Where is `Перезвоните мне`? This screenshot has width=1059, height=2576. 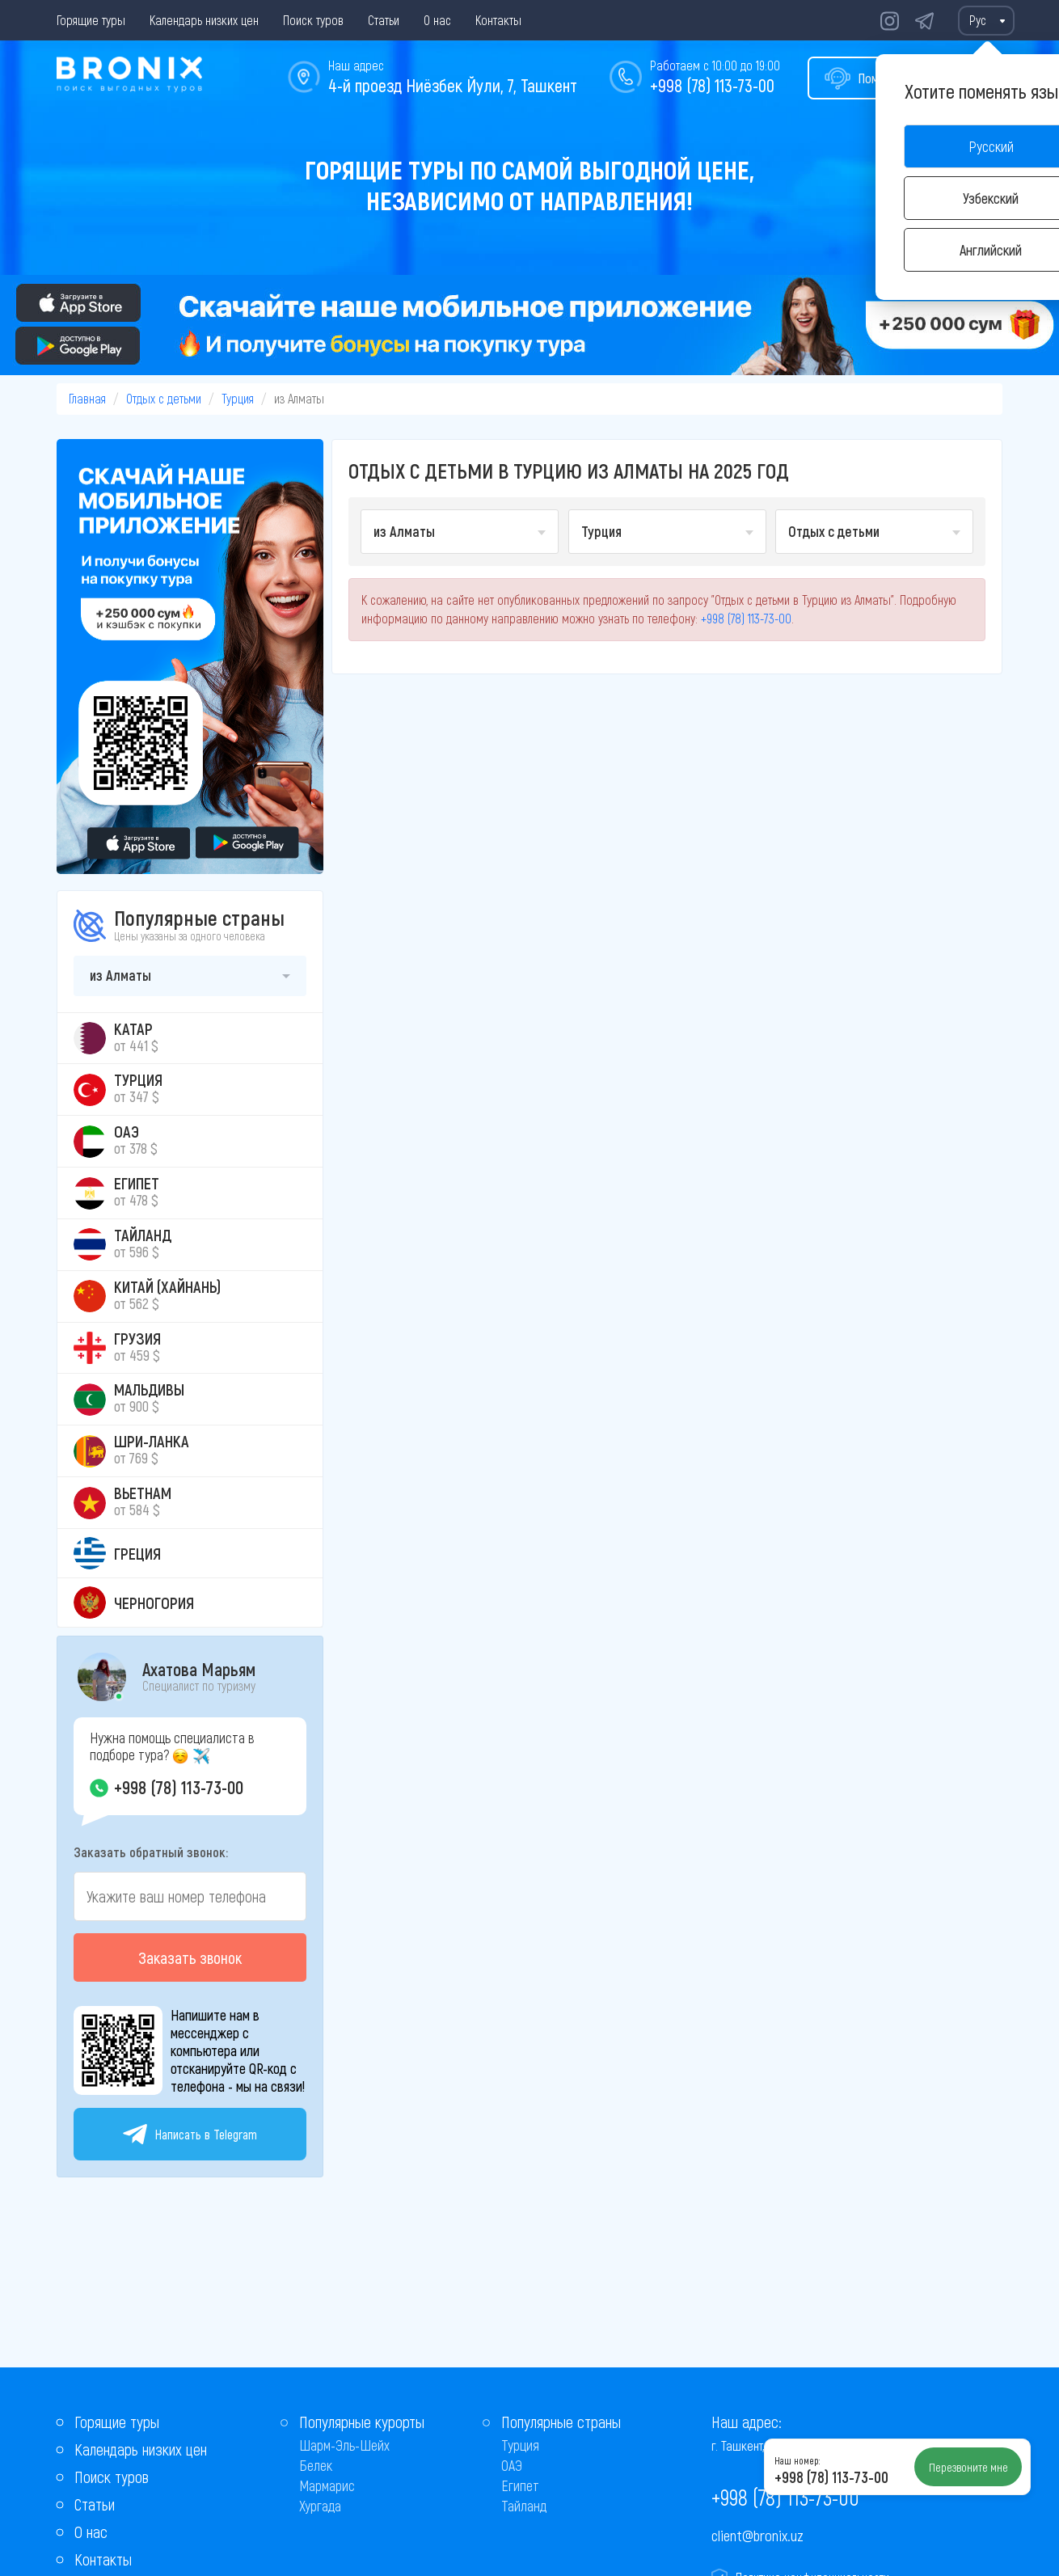 Перезвоните мне is located at coordinates (968, 2467).